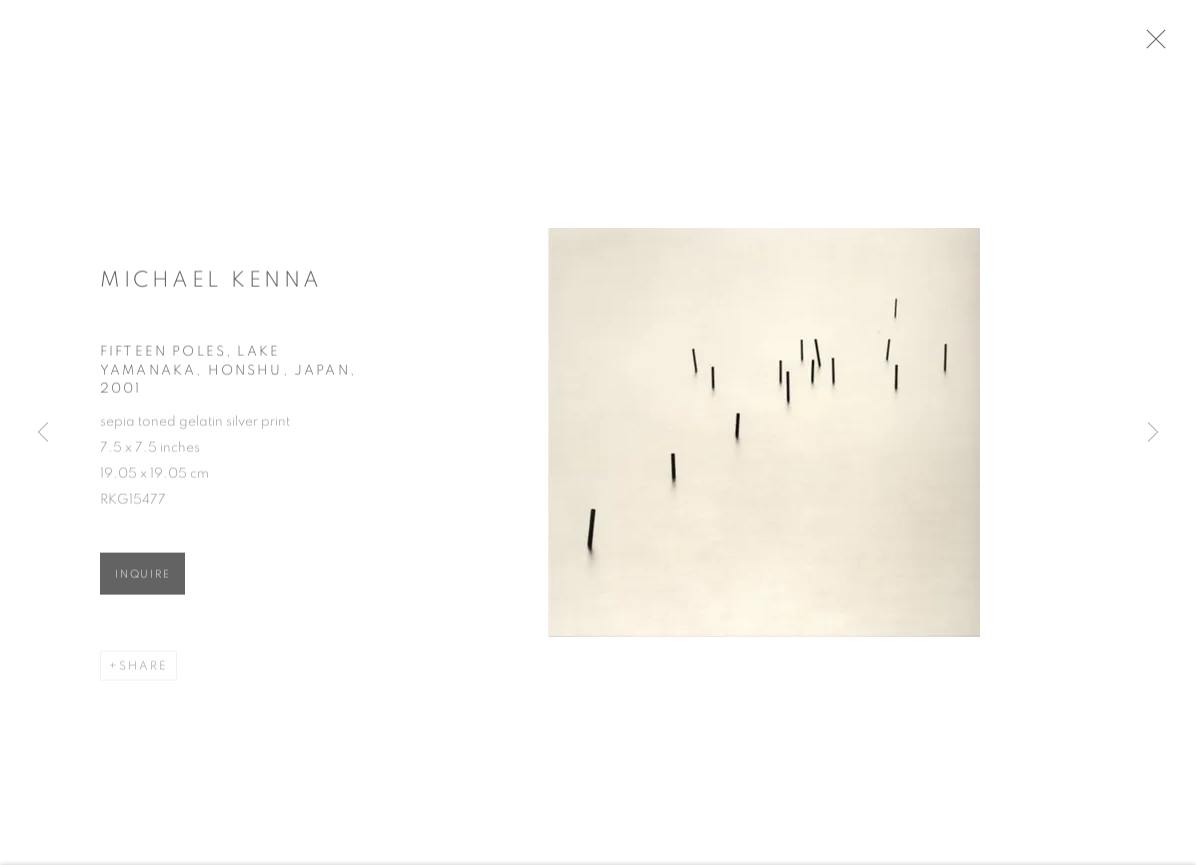 The width and height of the screenshot is (1196, 865). What do you see at coordinates (1153, 433) in the screenshot?
I see `Next [button]` at bounding box center [1153, 433].